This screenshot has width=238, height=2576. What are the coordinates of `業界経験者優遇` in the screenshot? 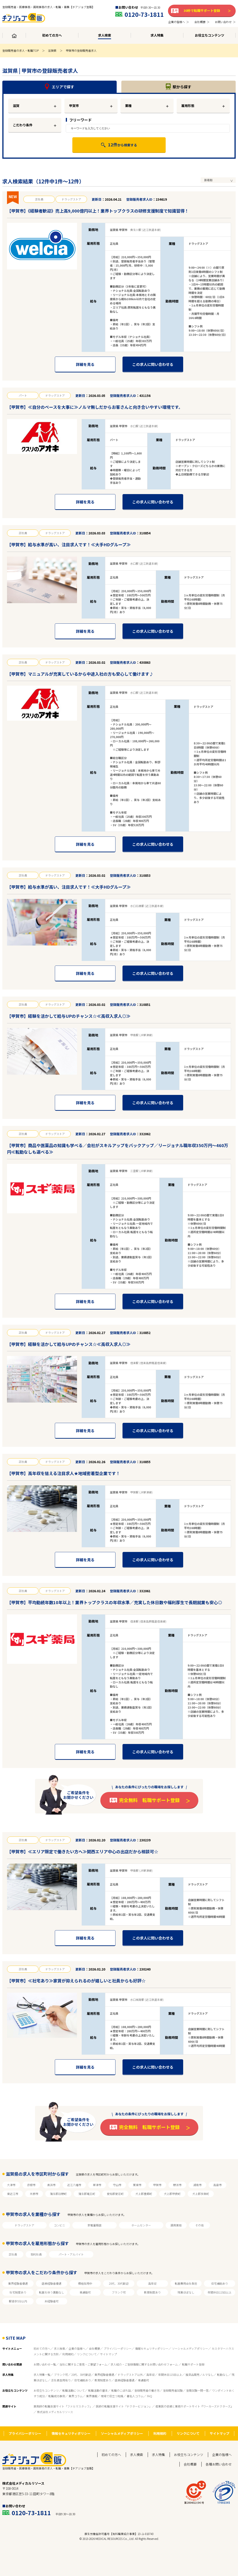 It's located at (18, 2283).